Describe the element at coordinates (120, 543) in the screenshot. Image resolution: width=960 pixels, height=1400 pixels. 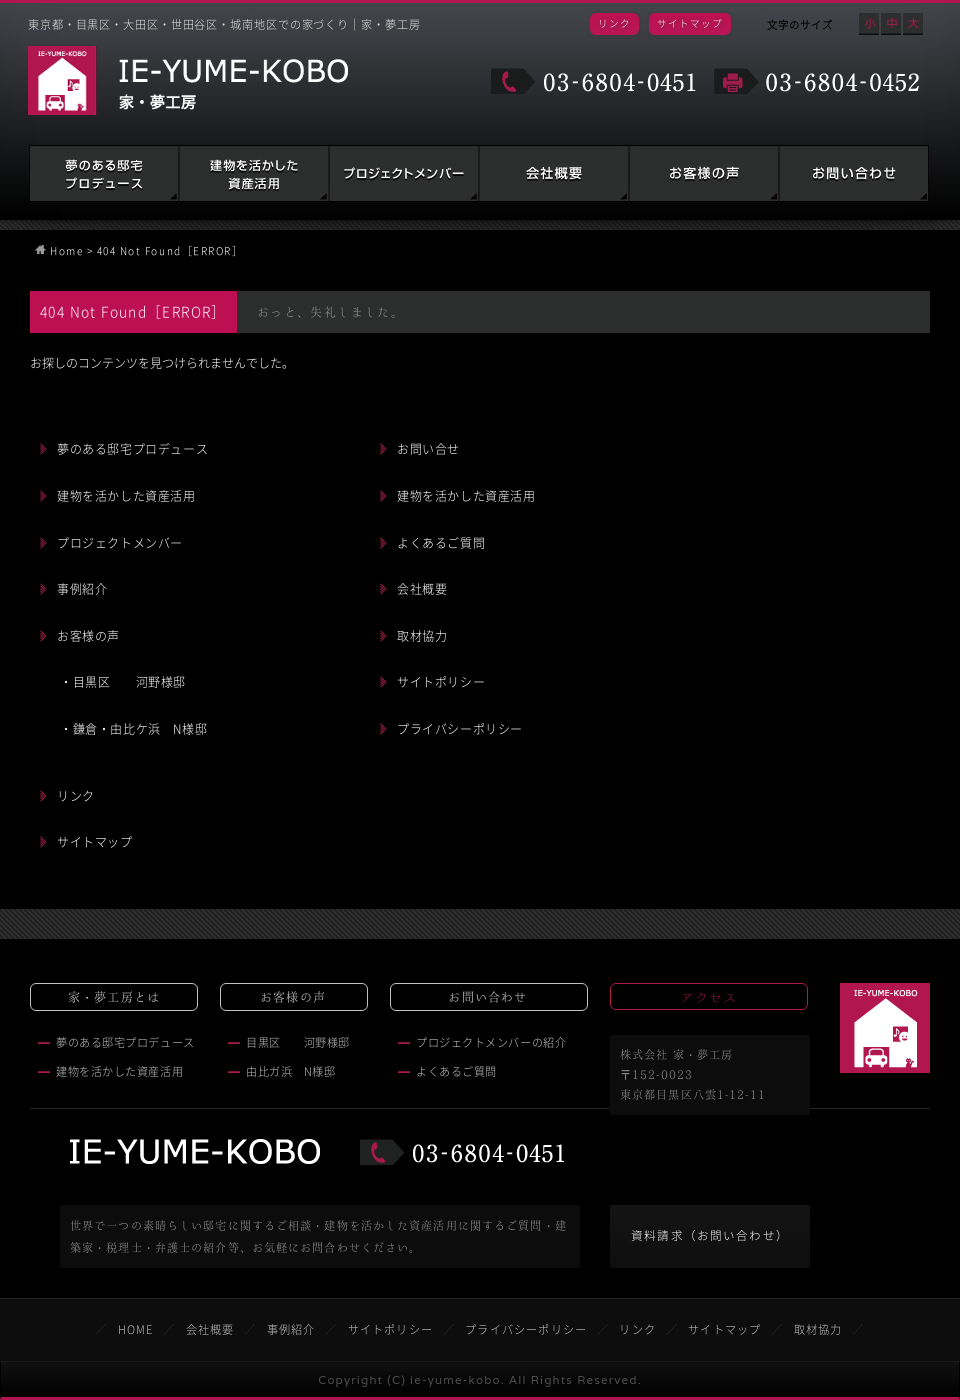
I see `プロジェクトメンバー` at that location.